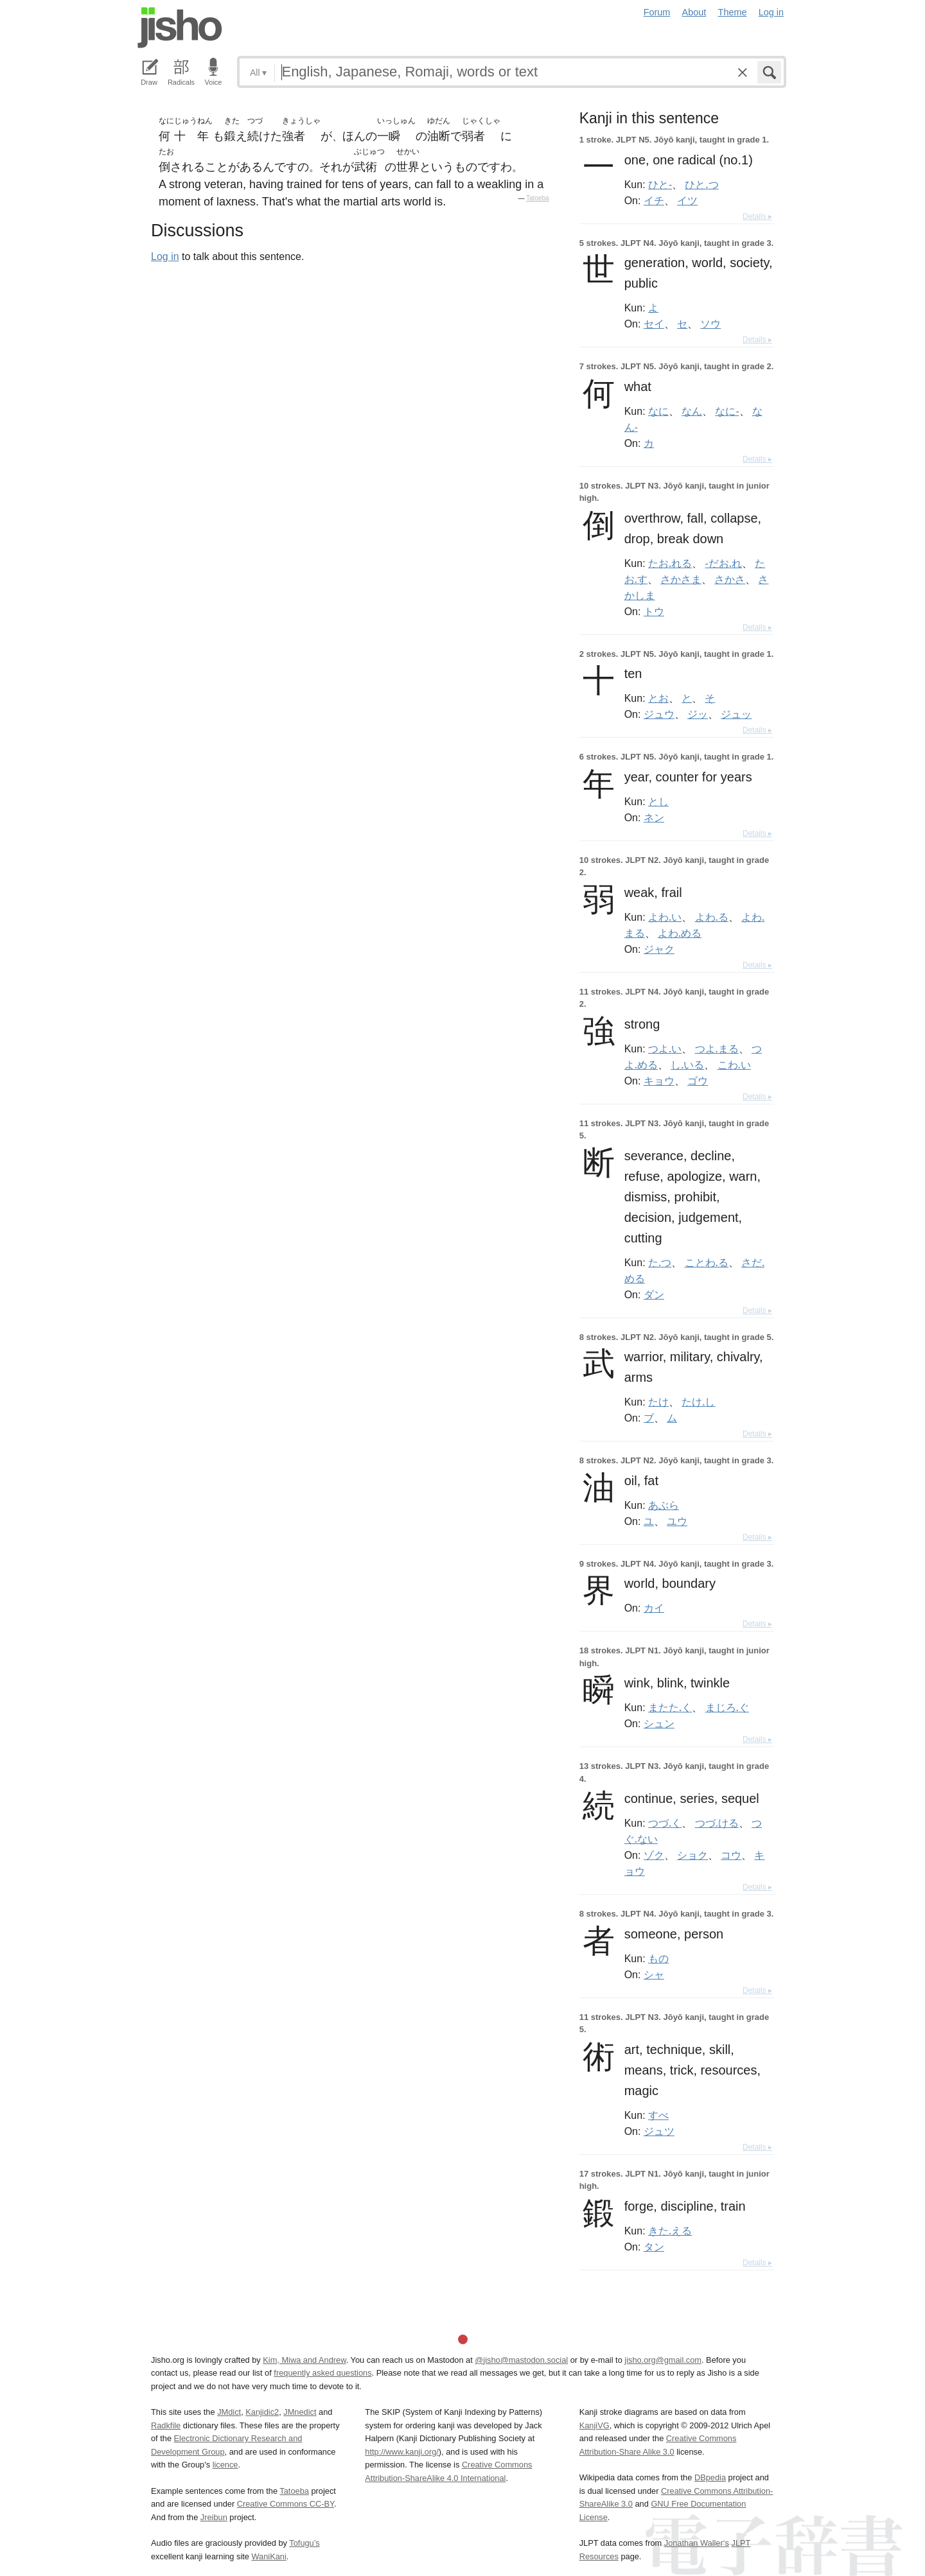 The height and width of the screenshot is (2576, 925). What do you see at coordinates (717, 1823) in the screenshot?
I see `つづ.ける` at bounding box center [717, 1823].